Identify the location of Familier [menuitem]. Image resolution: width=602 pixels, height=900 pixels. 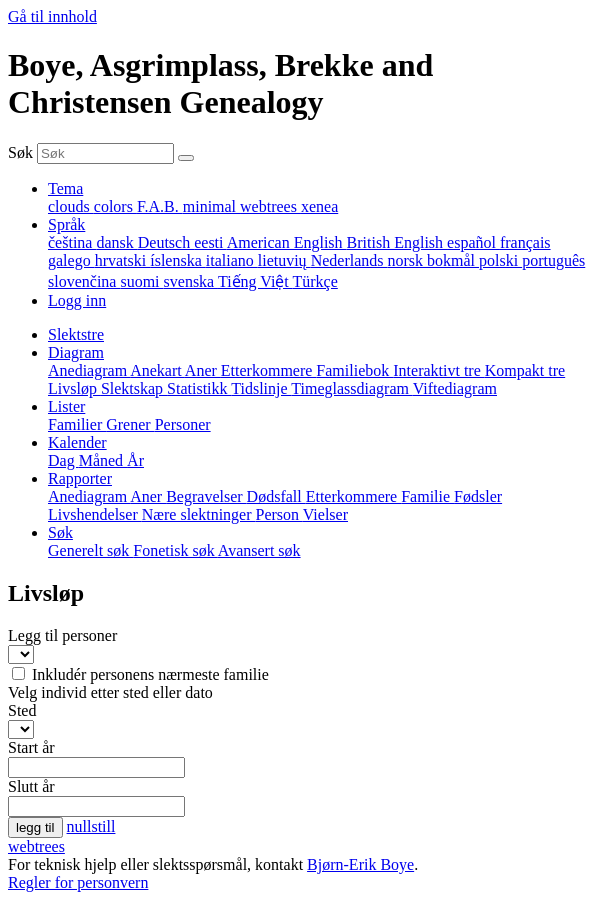
(77, 424).